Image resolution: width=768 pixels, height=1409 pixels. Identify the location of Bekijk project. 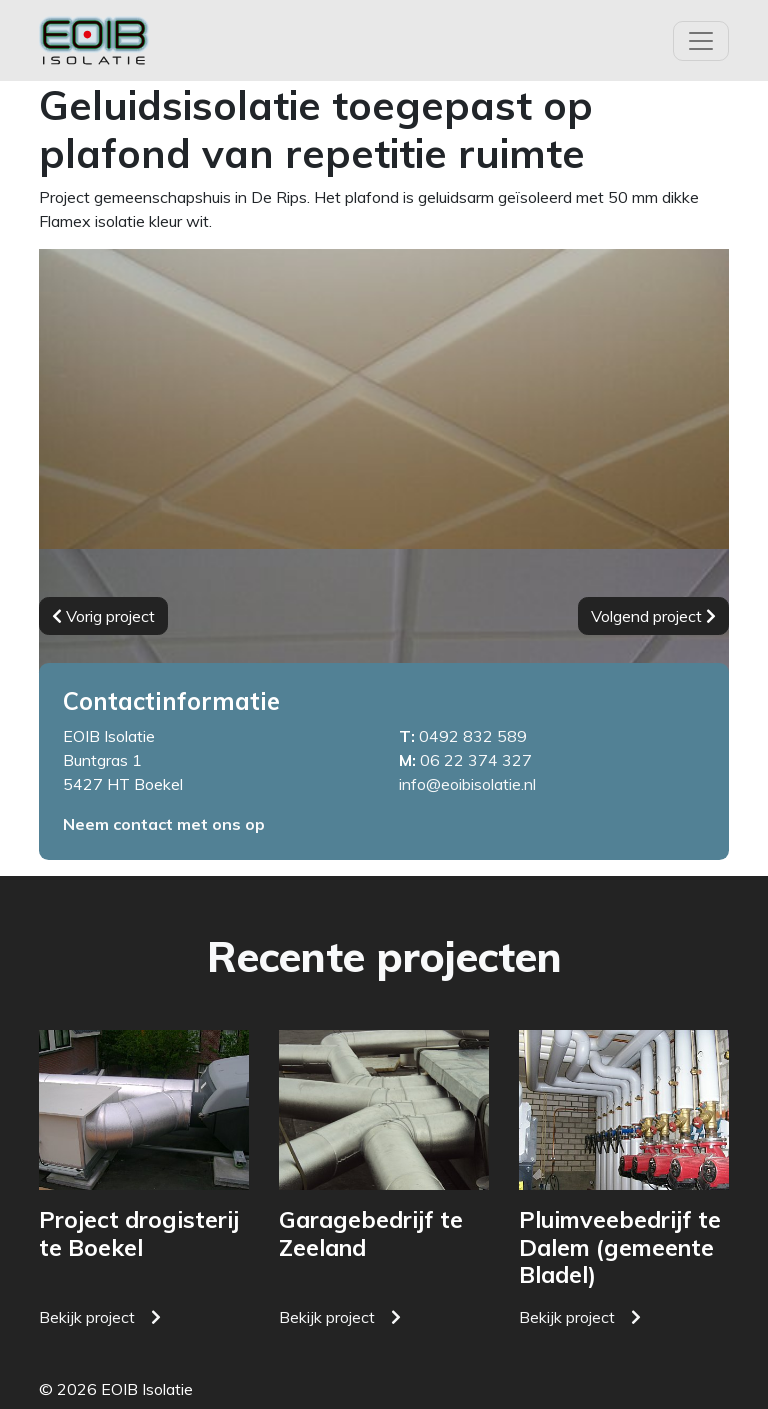
(87, 1317).